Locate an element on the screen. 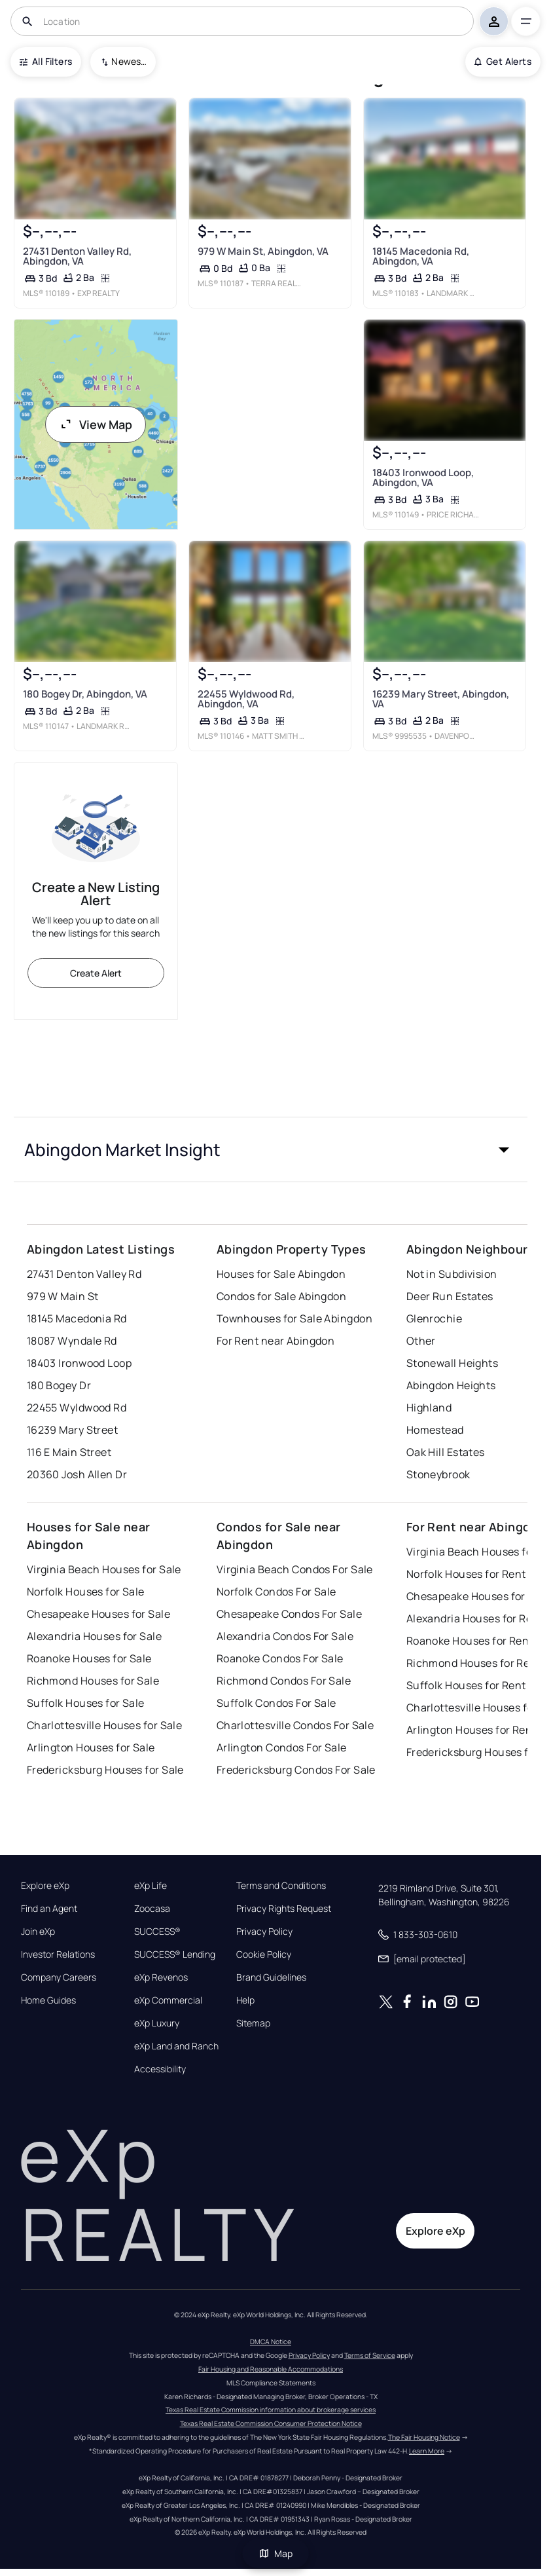 The width and height of the screenshot is (551, 2576). [button] is located at coordinates (271, 1149).